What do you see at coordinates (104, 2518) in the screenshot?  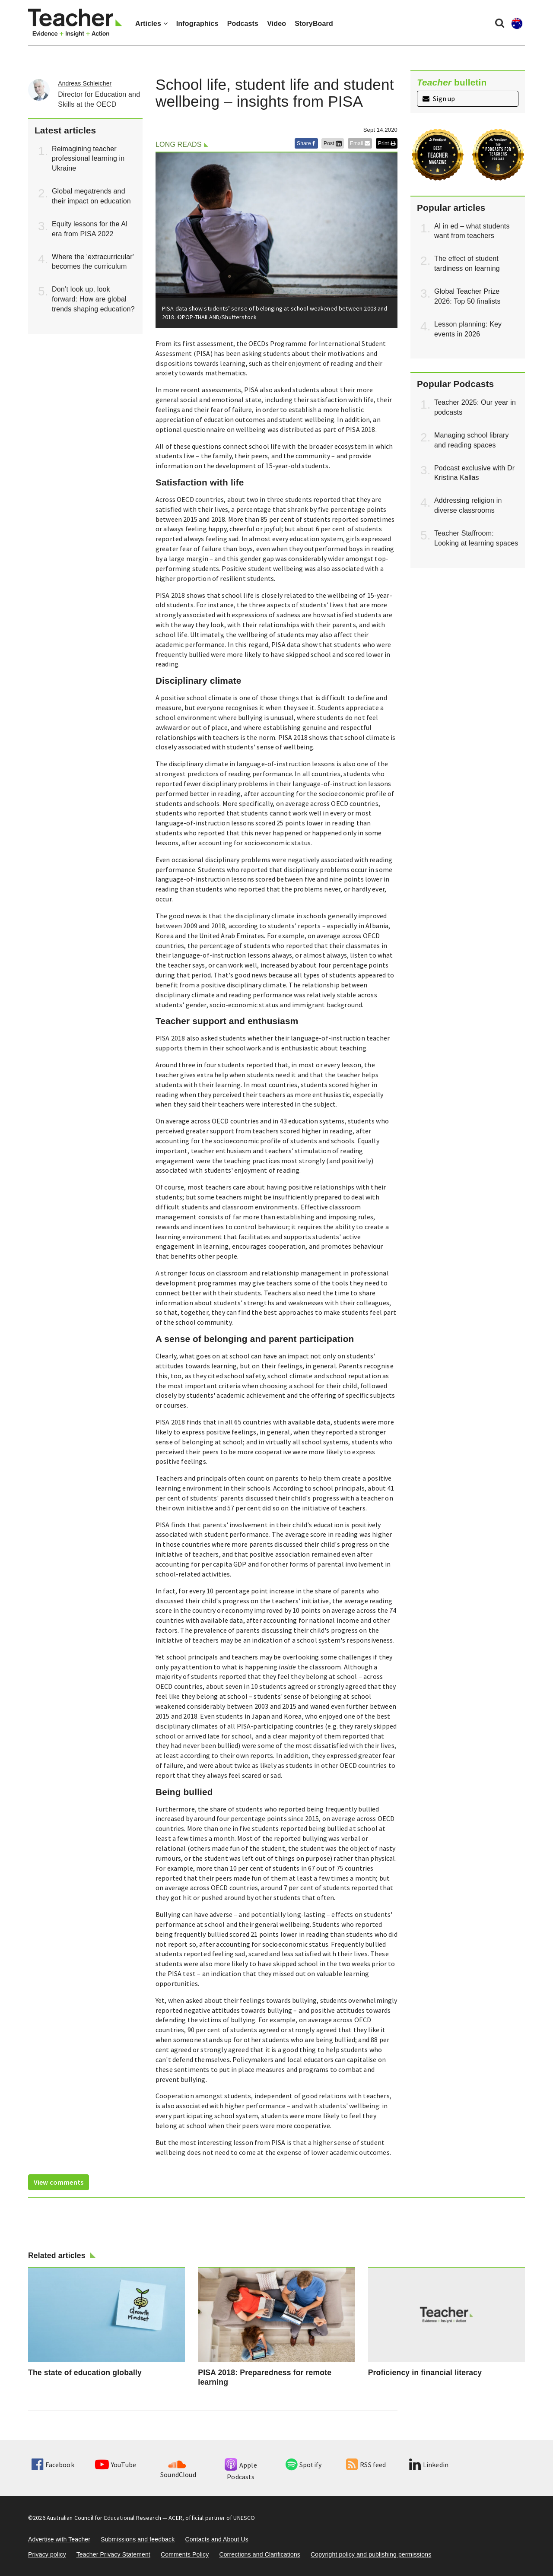 I see `Australian Council for Educational Research` at bounding box center [104, 2518].